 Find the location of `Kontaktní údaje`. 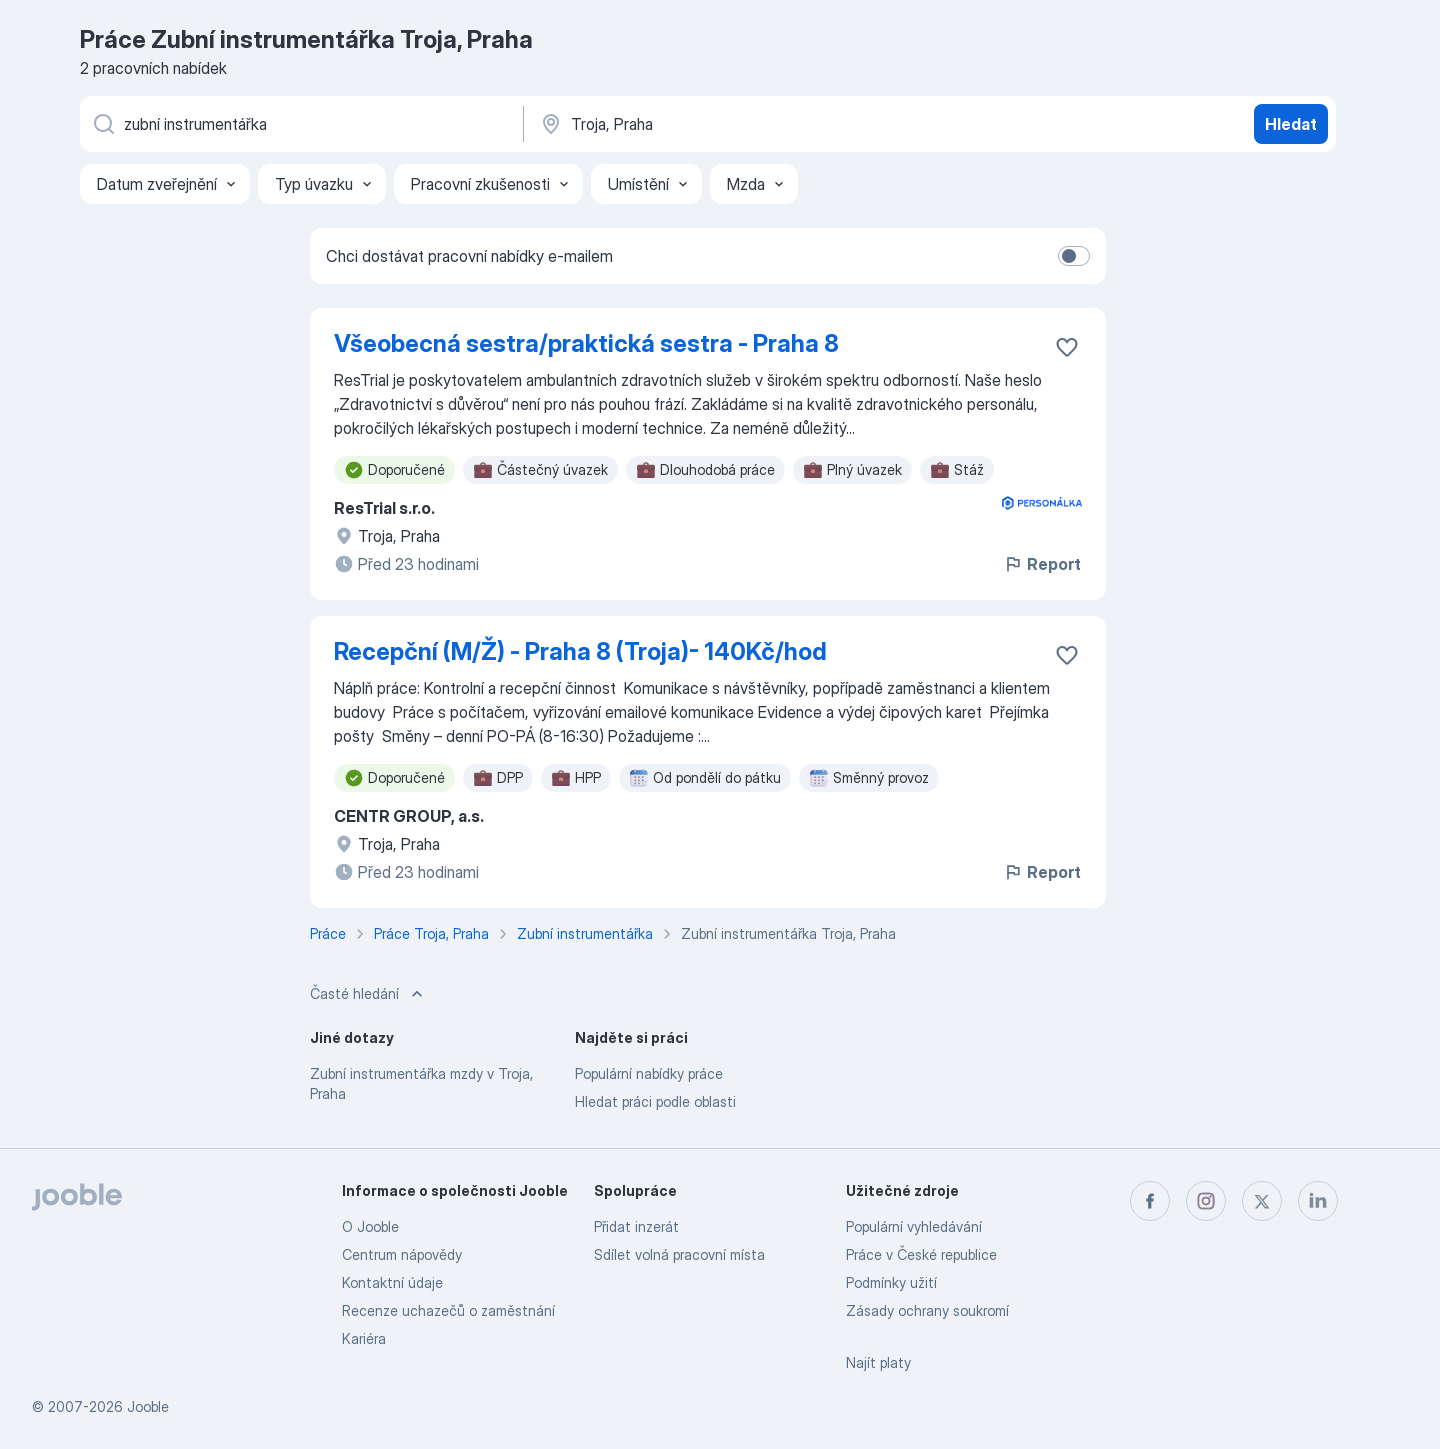

Kontaktní údaje is located at coordinates (392, 1282).